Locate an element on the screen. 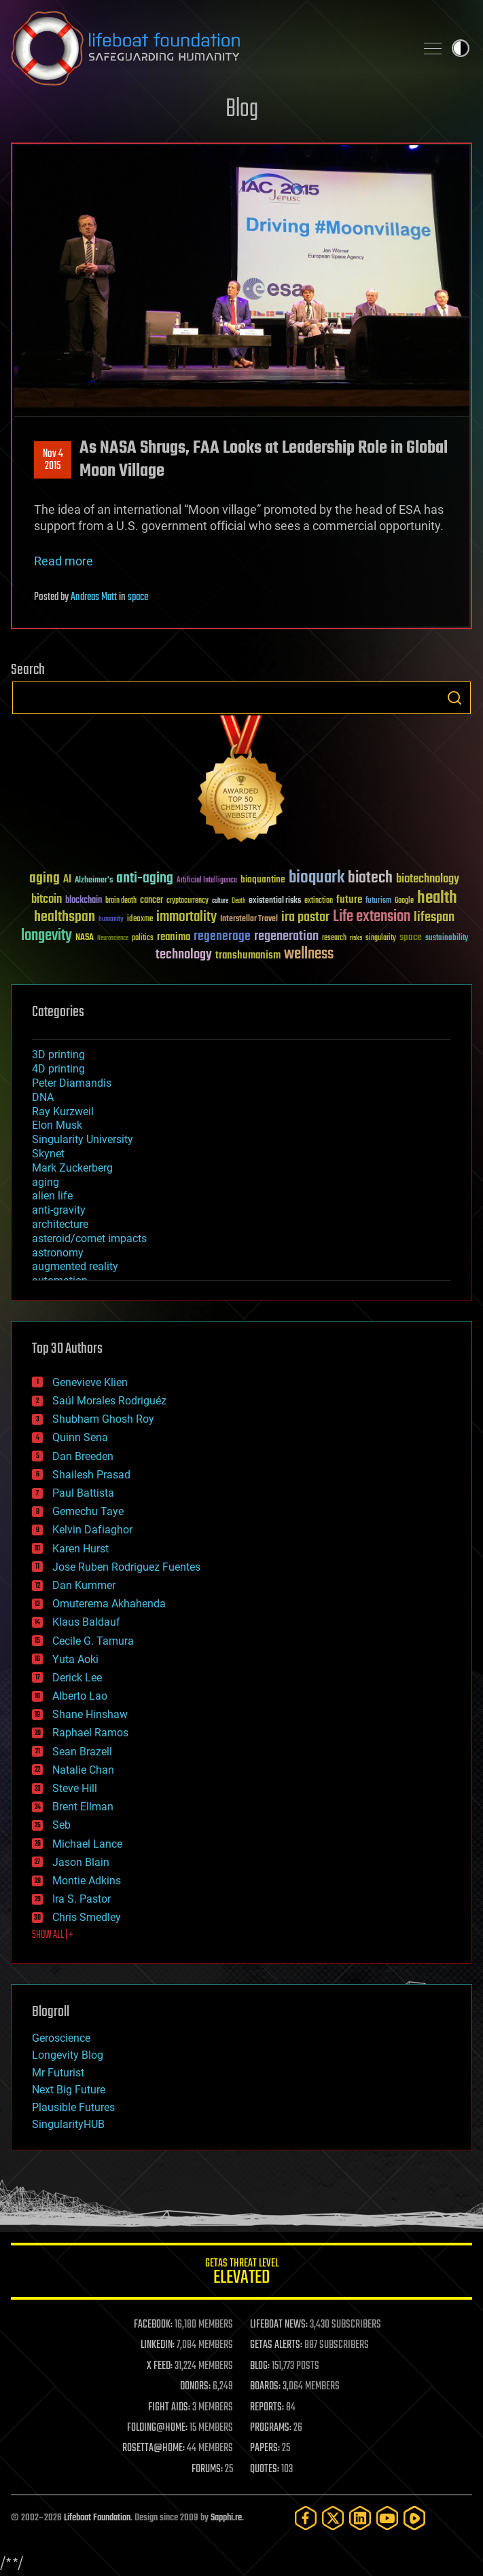 The width and height of the screenshot is (483, 2576). Search is located at coordinates (454, 698).